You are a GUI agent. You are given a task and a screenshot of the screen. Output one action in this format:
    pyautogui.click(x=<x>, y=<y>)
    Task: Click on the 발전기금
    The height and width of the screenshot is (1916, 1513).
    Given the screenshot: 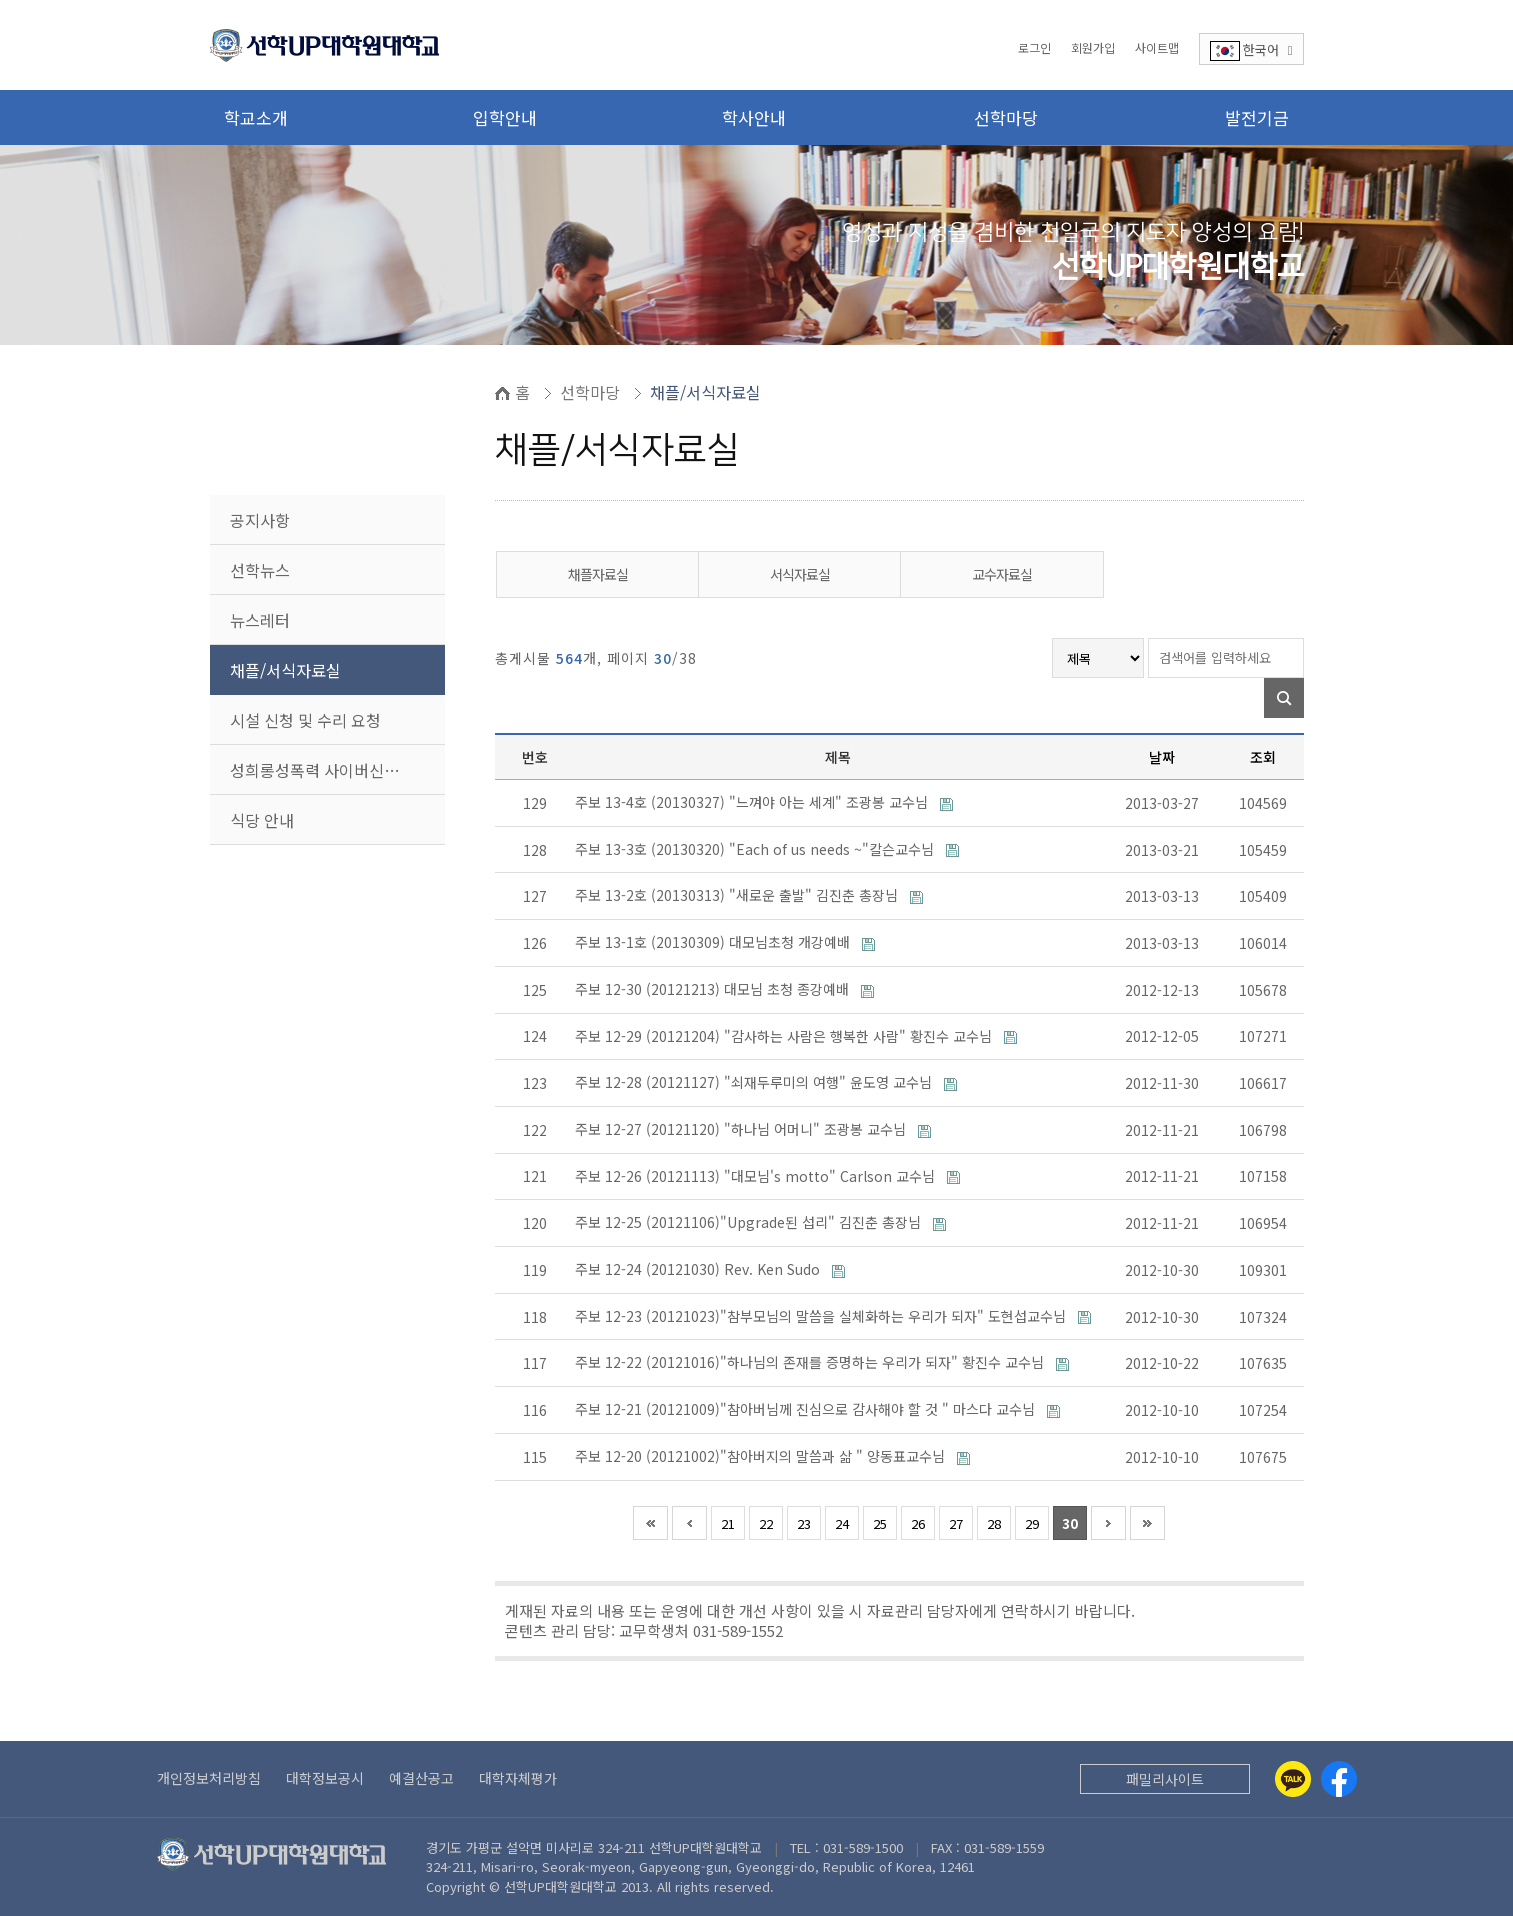 What is the action you would take?
    pyautogui.click(x=1257, y=117)
    